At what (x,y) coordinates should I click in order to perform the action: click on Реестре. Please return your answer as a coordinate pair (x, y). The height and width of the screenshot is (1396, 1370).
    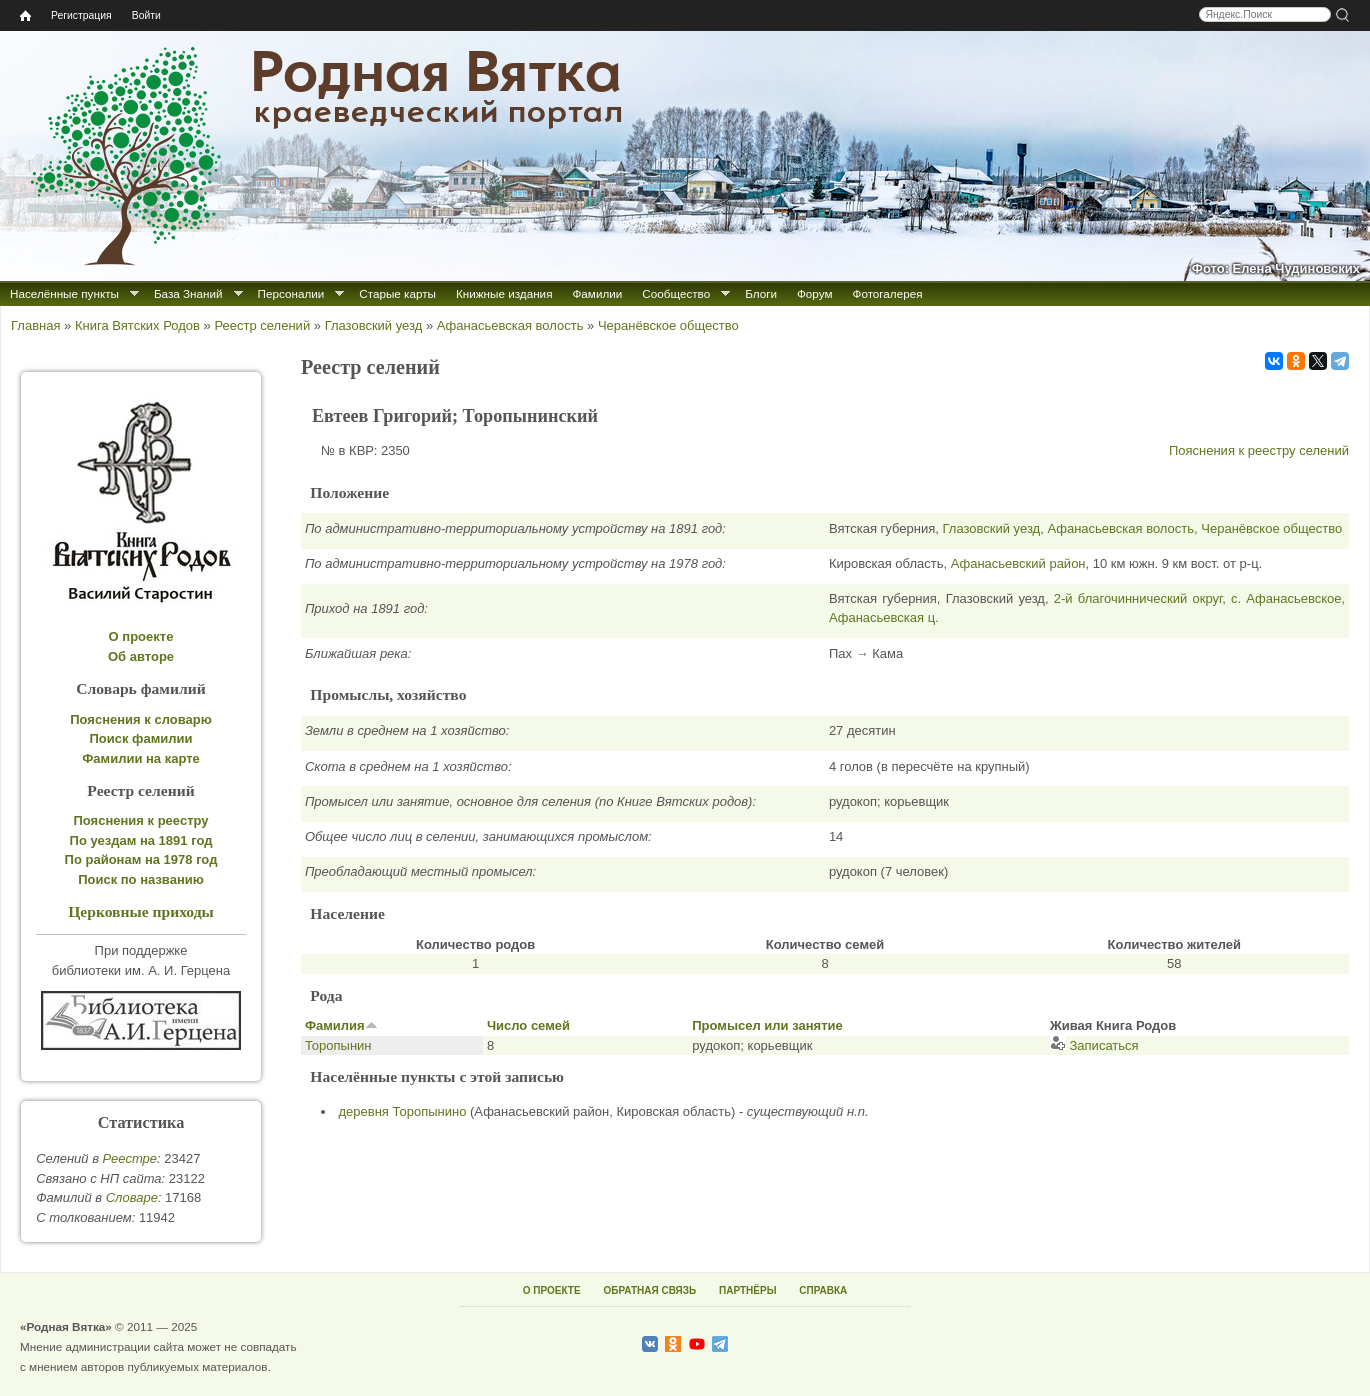
    Looking at the image, I should click on (130, 1158).